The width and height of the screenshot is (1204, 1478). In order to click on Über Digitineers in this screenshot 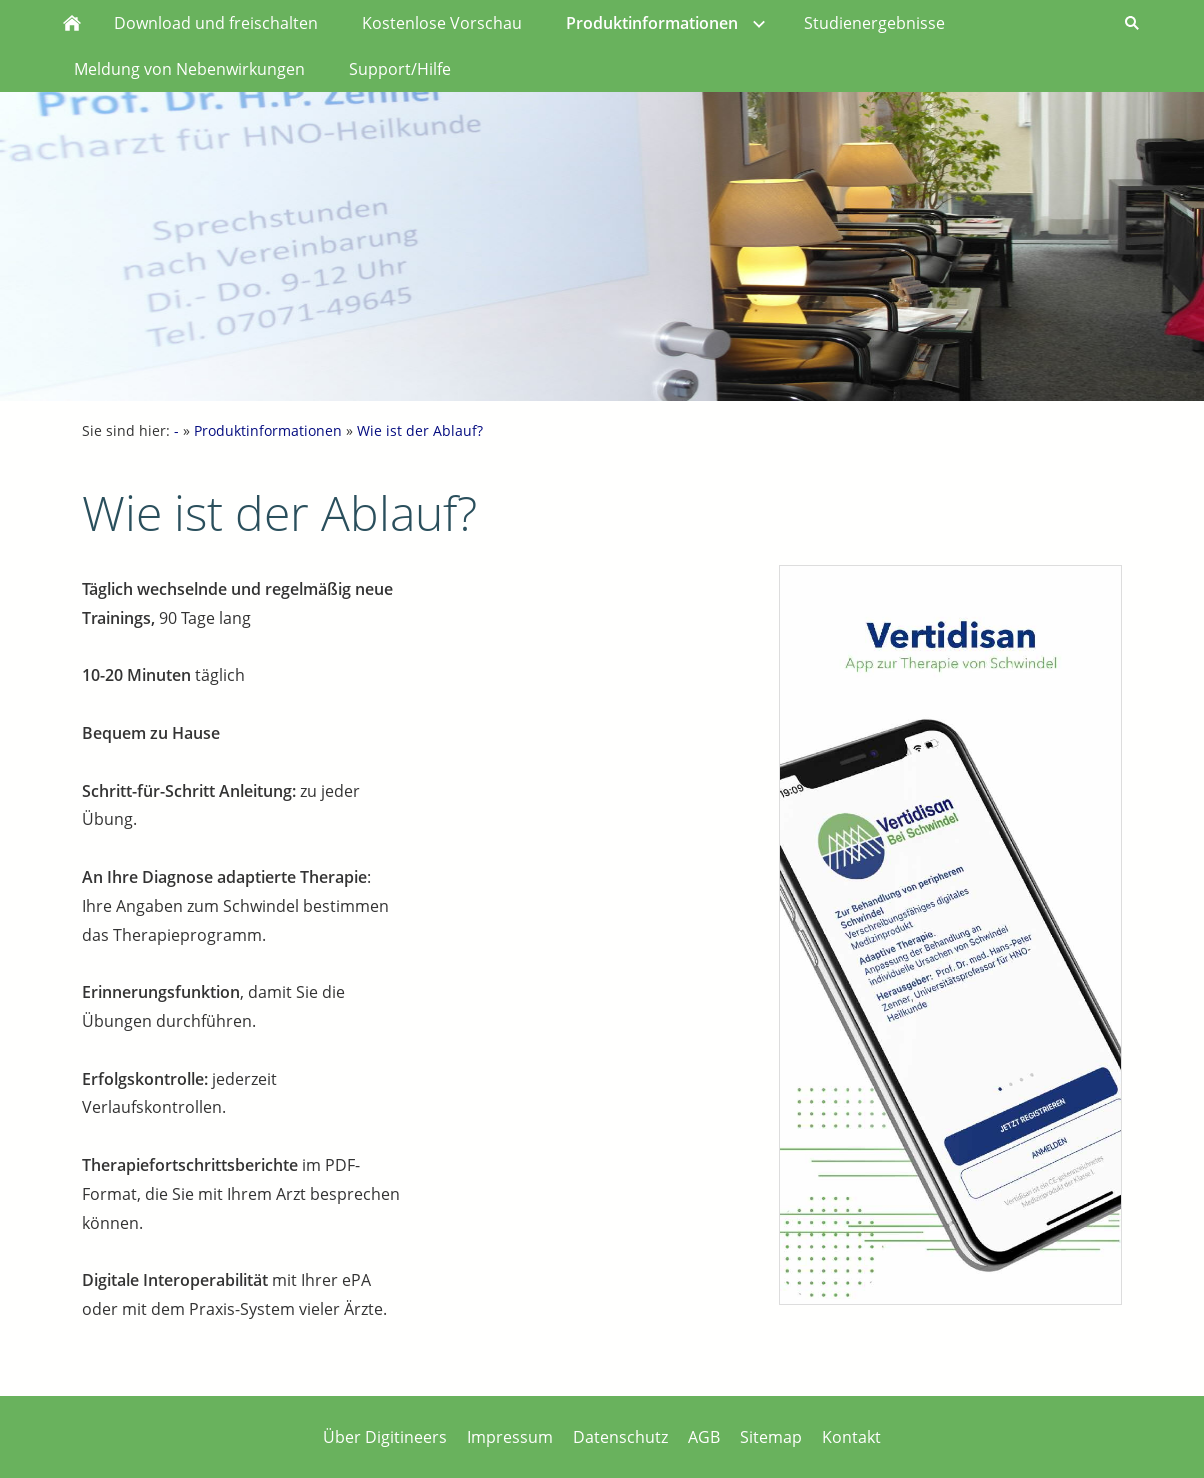, I will do `click(385, 1437)`.